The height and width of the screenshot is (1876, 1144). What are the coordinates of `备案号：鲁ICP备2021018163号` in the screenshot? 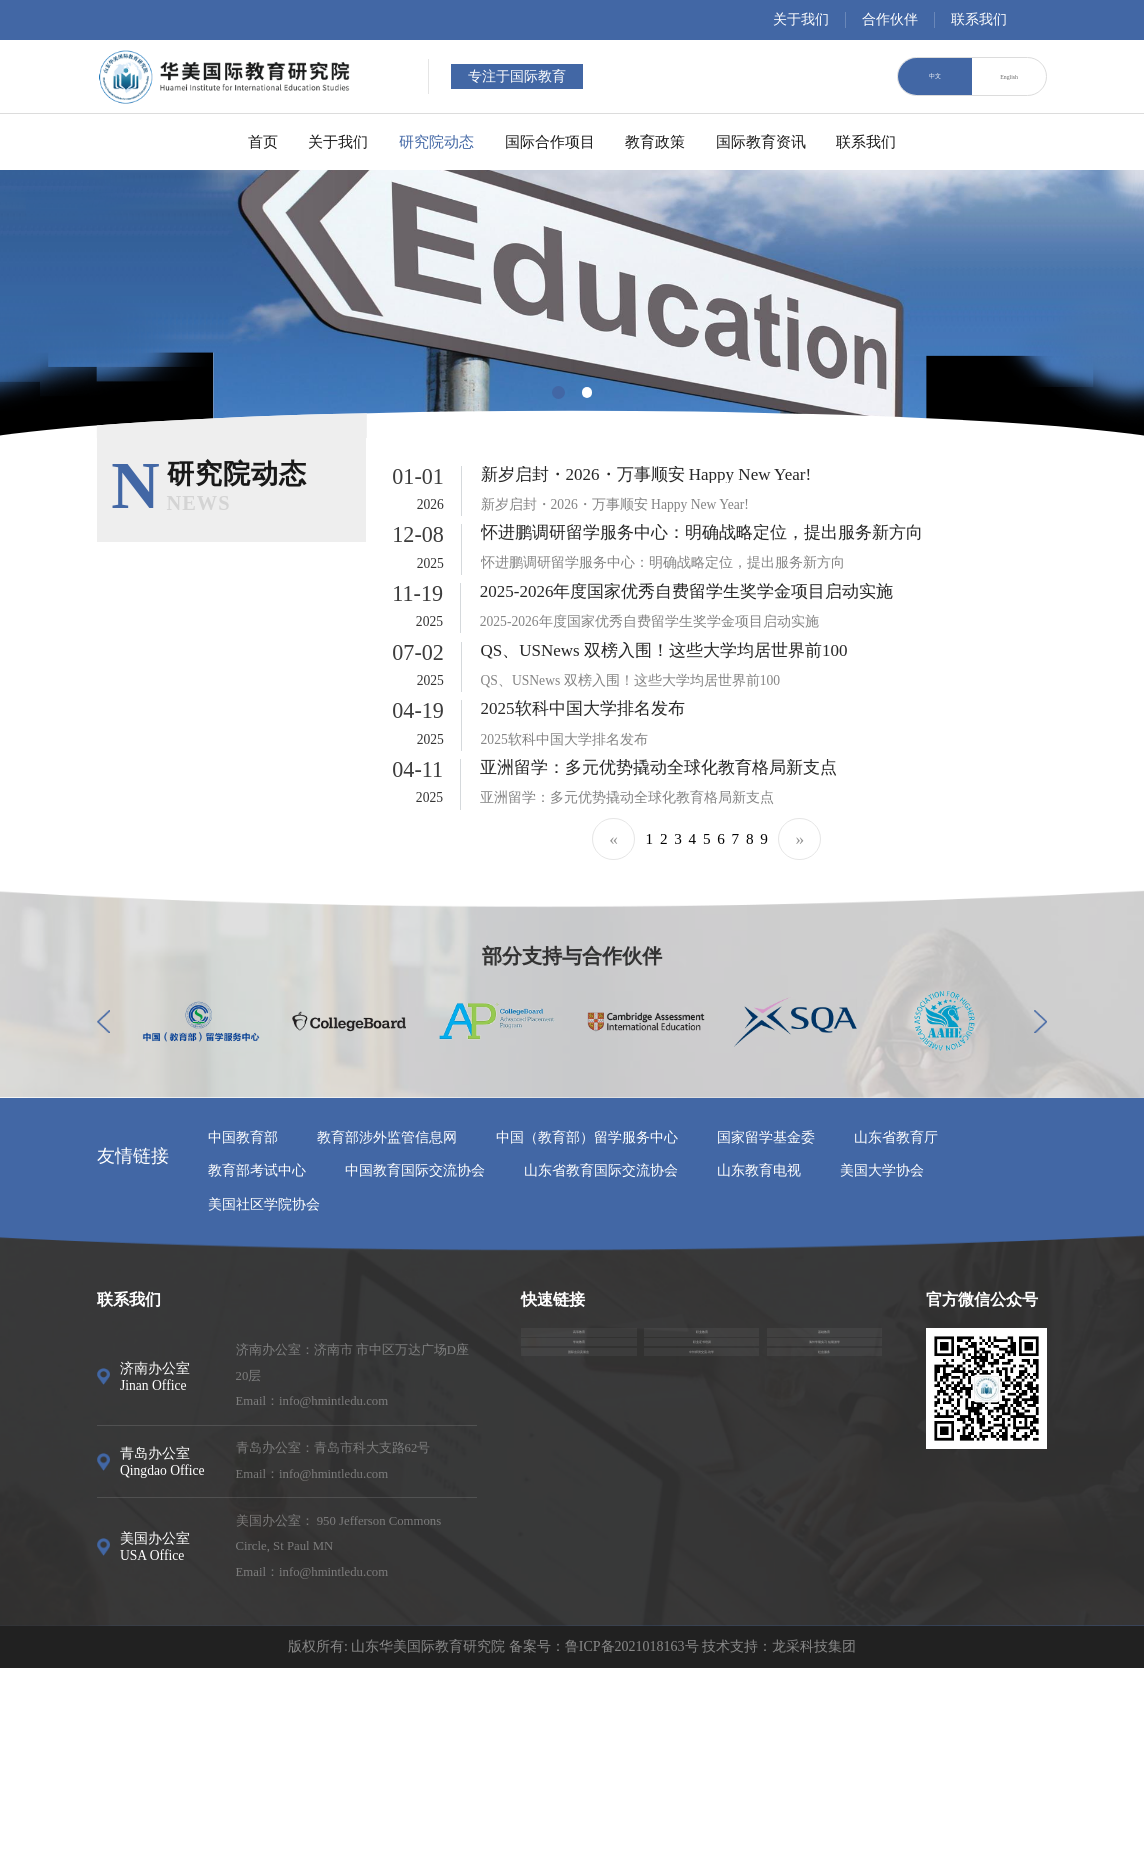 It's located at (604, 1854).